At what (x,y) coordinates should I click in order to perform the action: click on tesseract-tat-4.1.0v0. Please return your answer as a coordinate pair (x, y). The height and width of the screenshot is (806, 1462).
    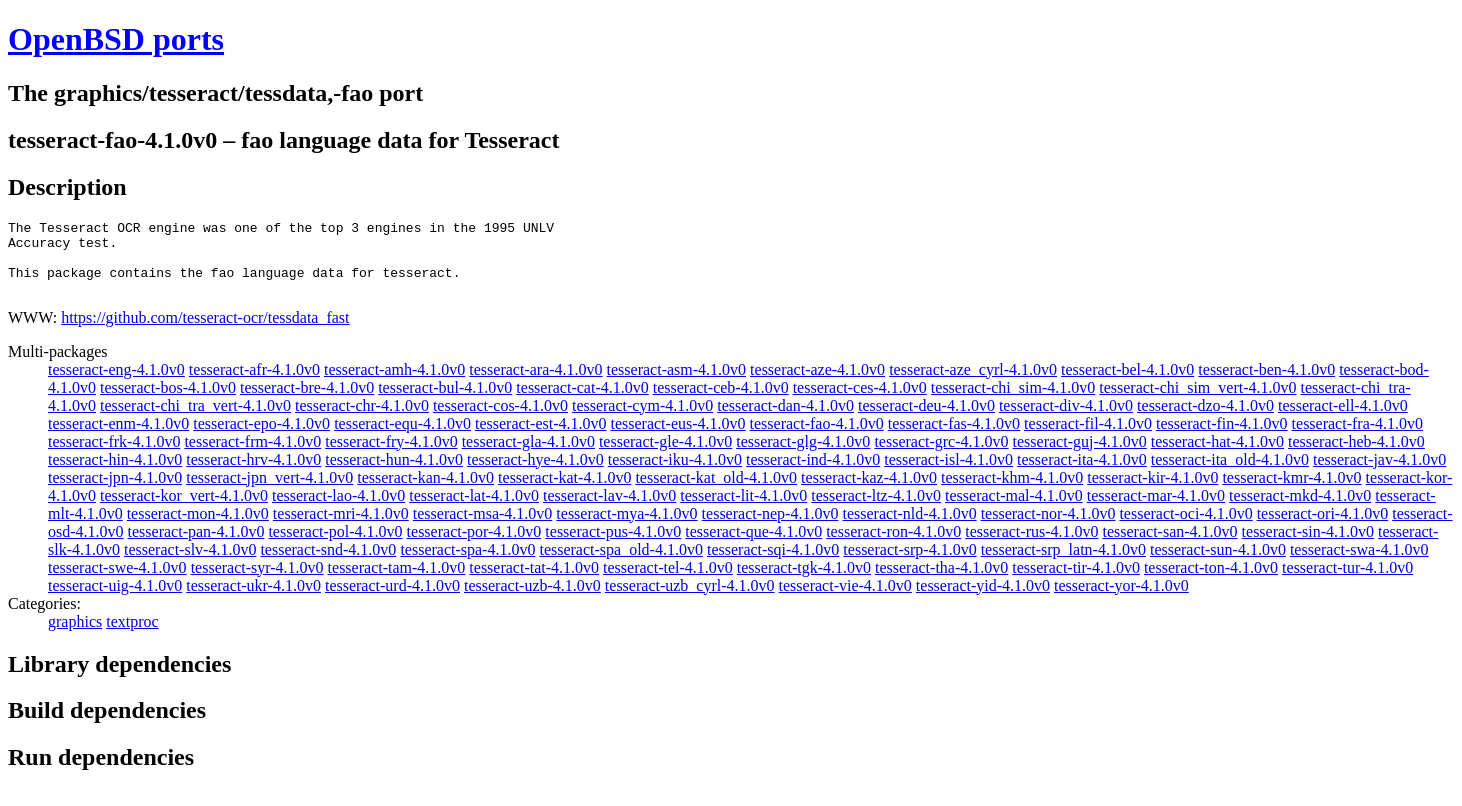
    Looking at the image, I should click on (534, 582).